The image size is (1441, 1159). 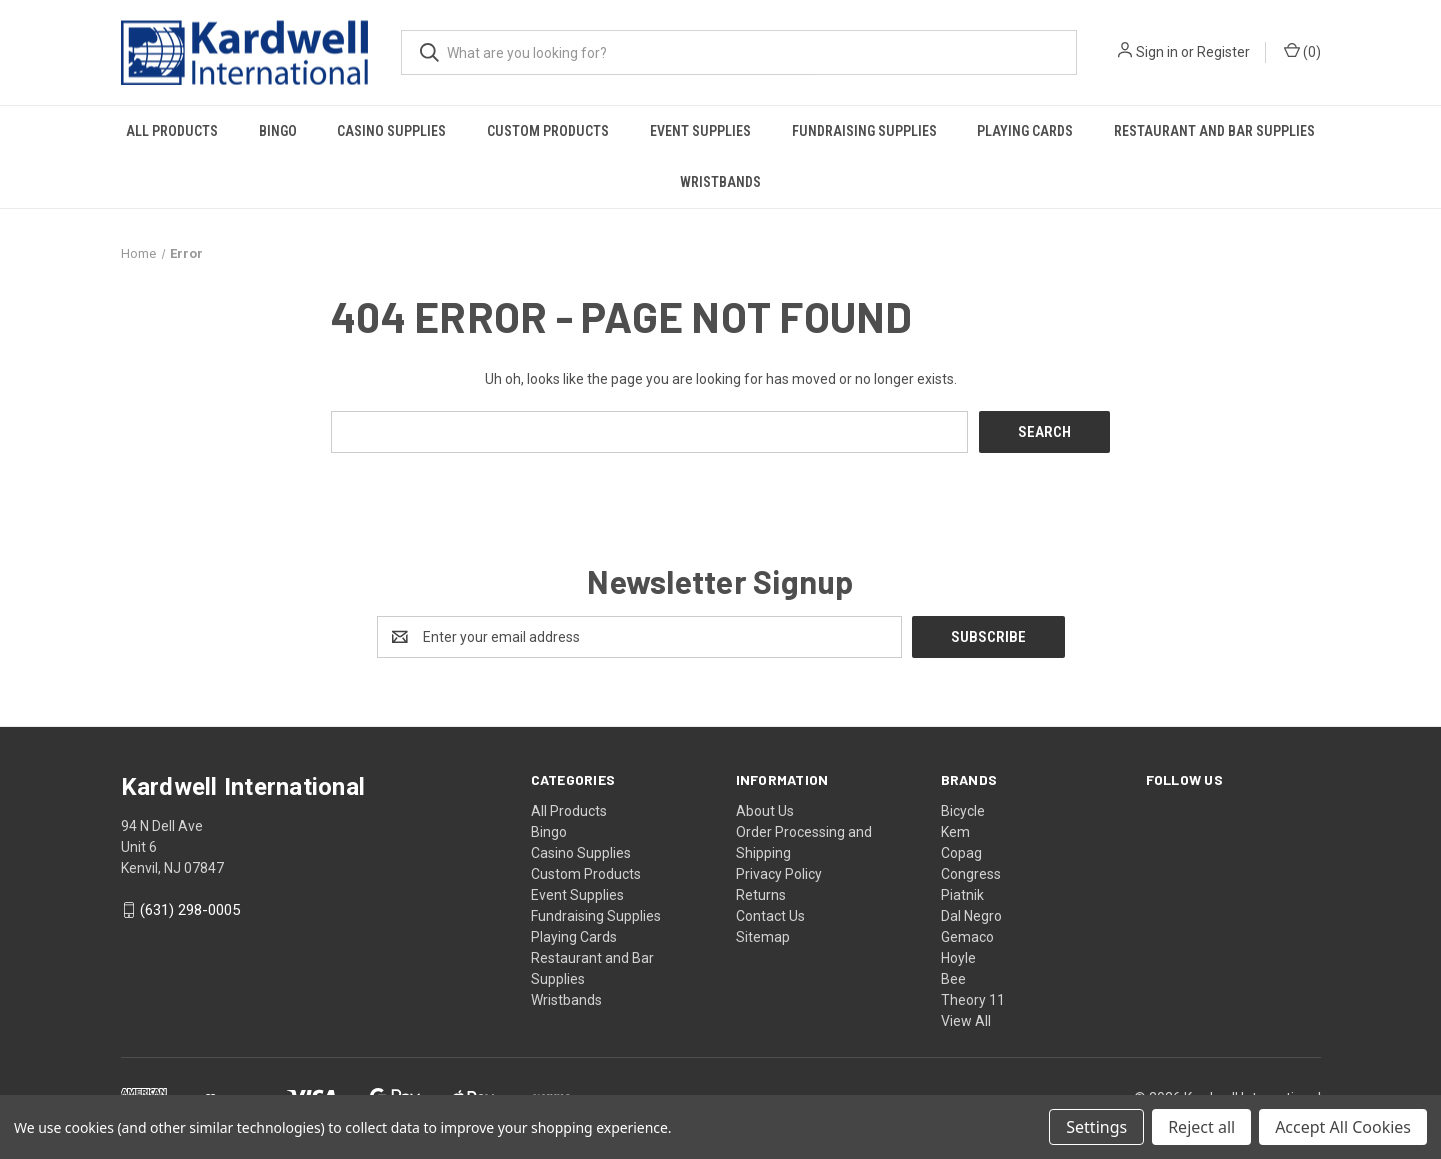 I want to click on Hoyle, so click(x=958, y=957).